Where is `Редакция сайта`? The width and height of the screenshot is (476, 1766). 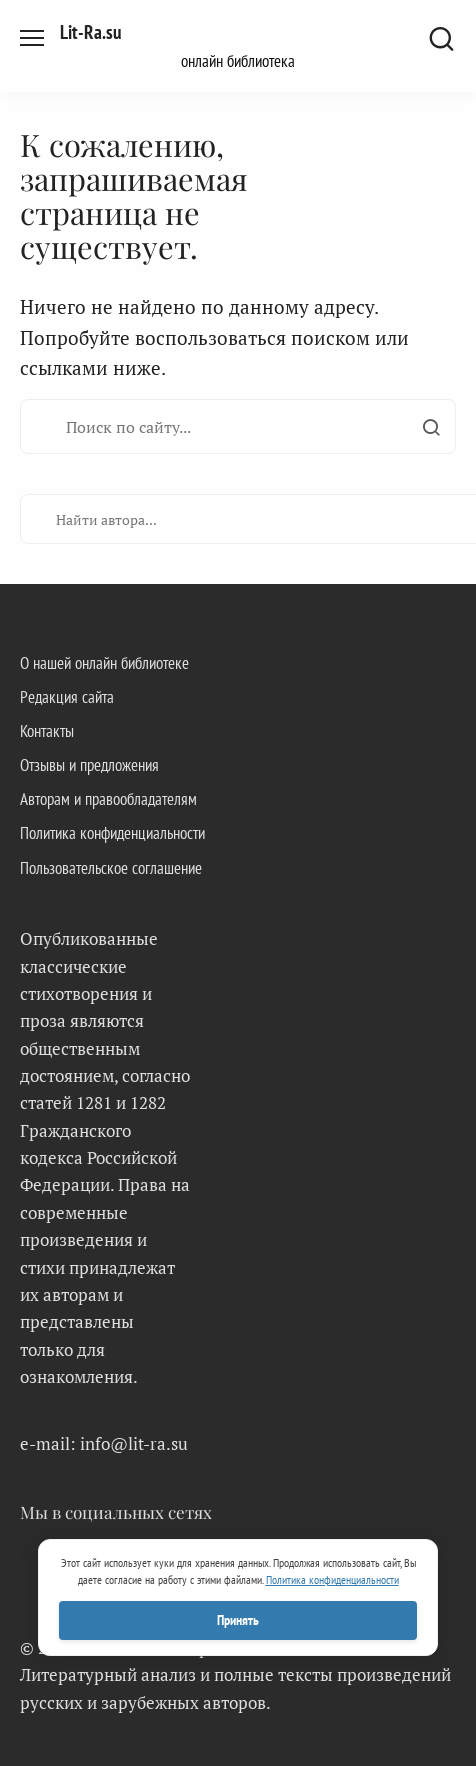
Редакция сайта is located at coordinates (67, 697).